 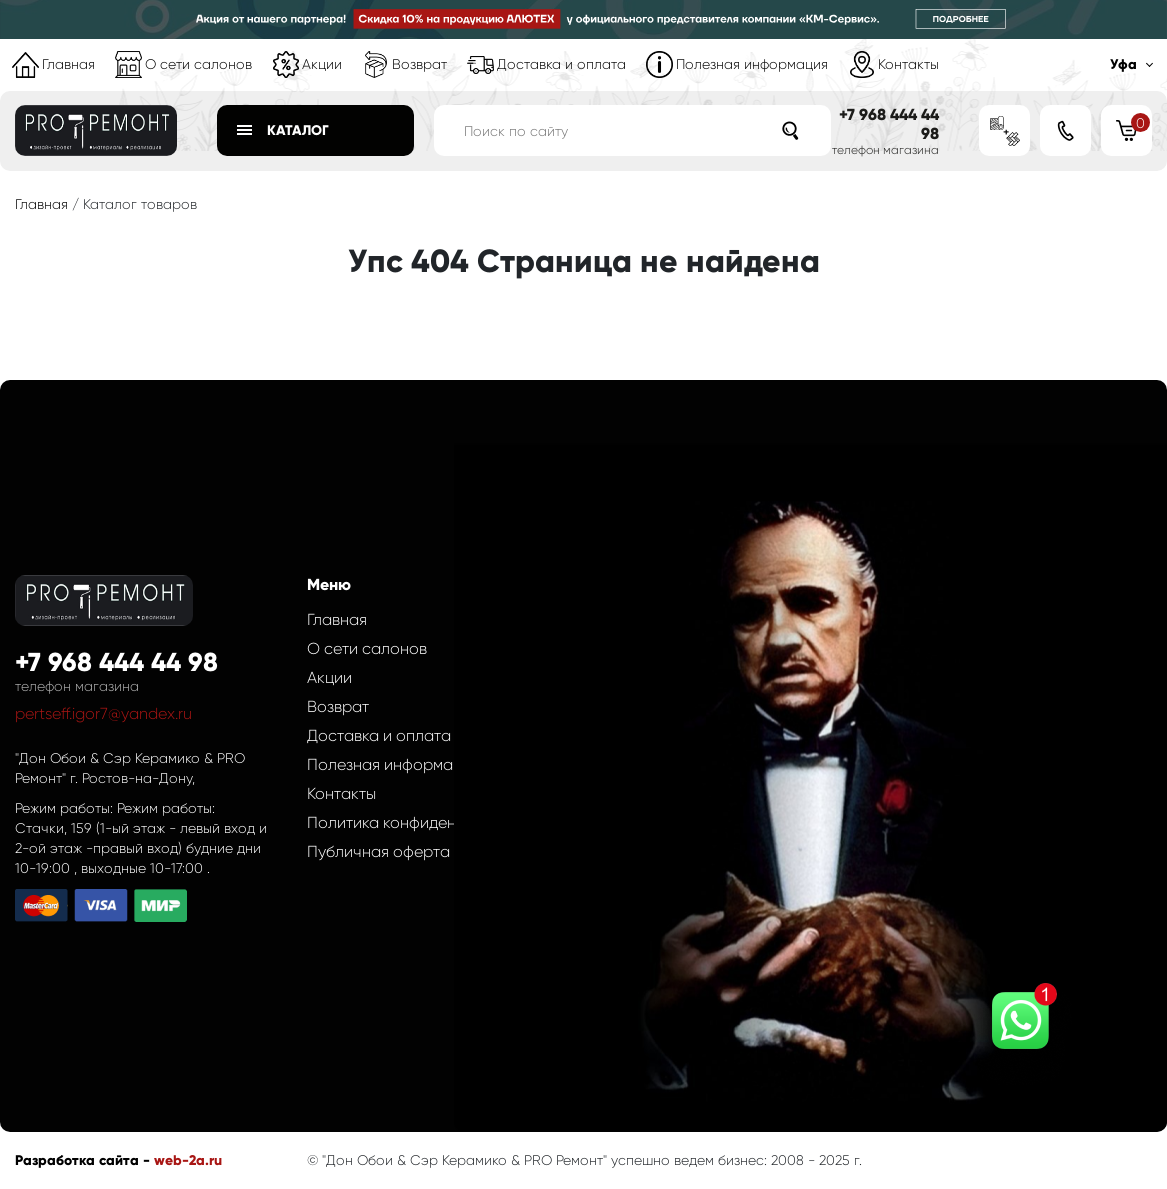 I want to click on Акции, so click(x=322, y=64).